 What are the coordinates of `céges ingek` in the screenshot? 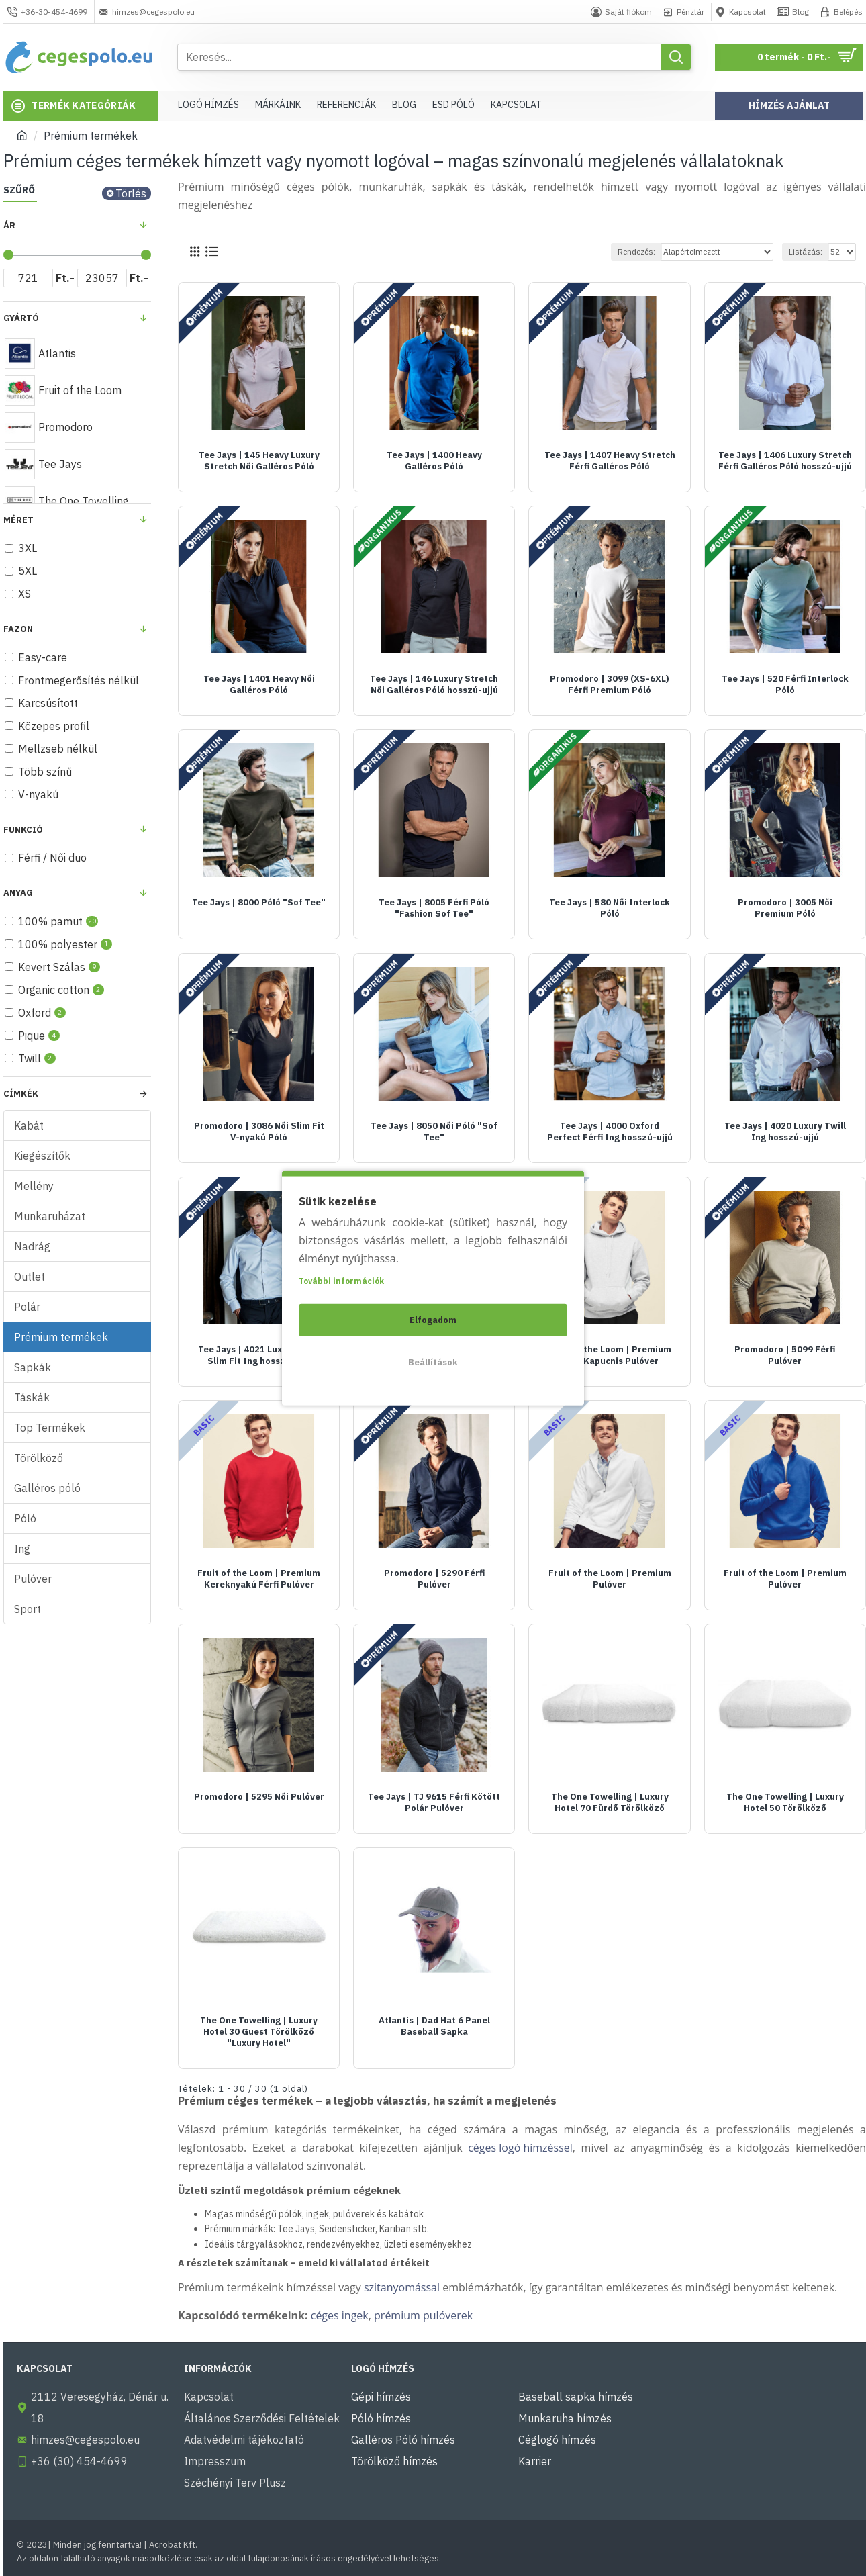 It's located at (340, 2315).